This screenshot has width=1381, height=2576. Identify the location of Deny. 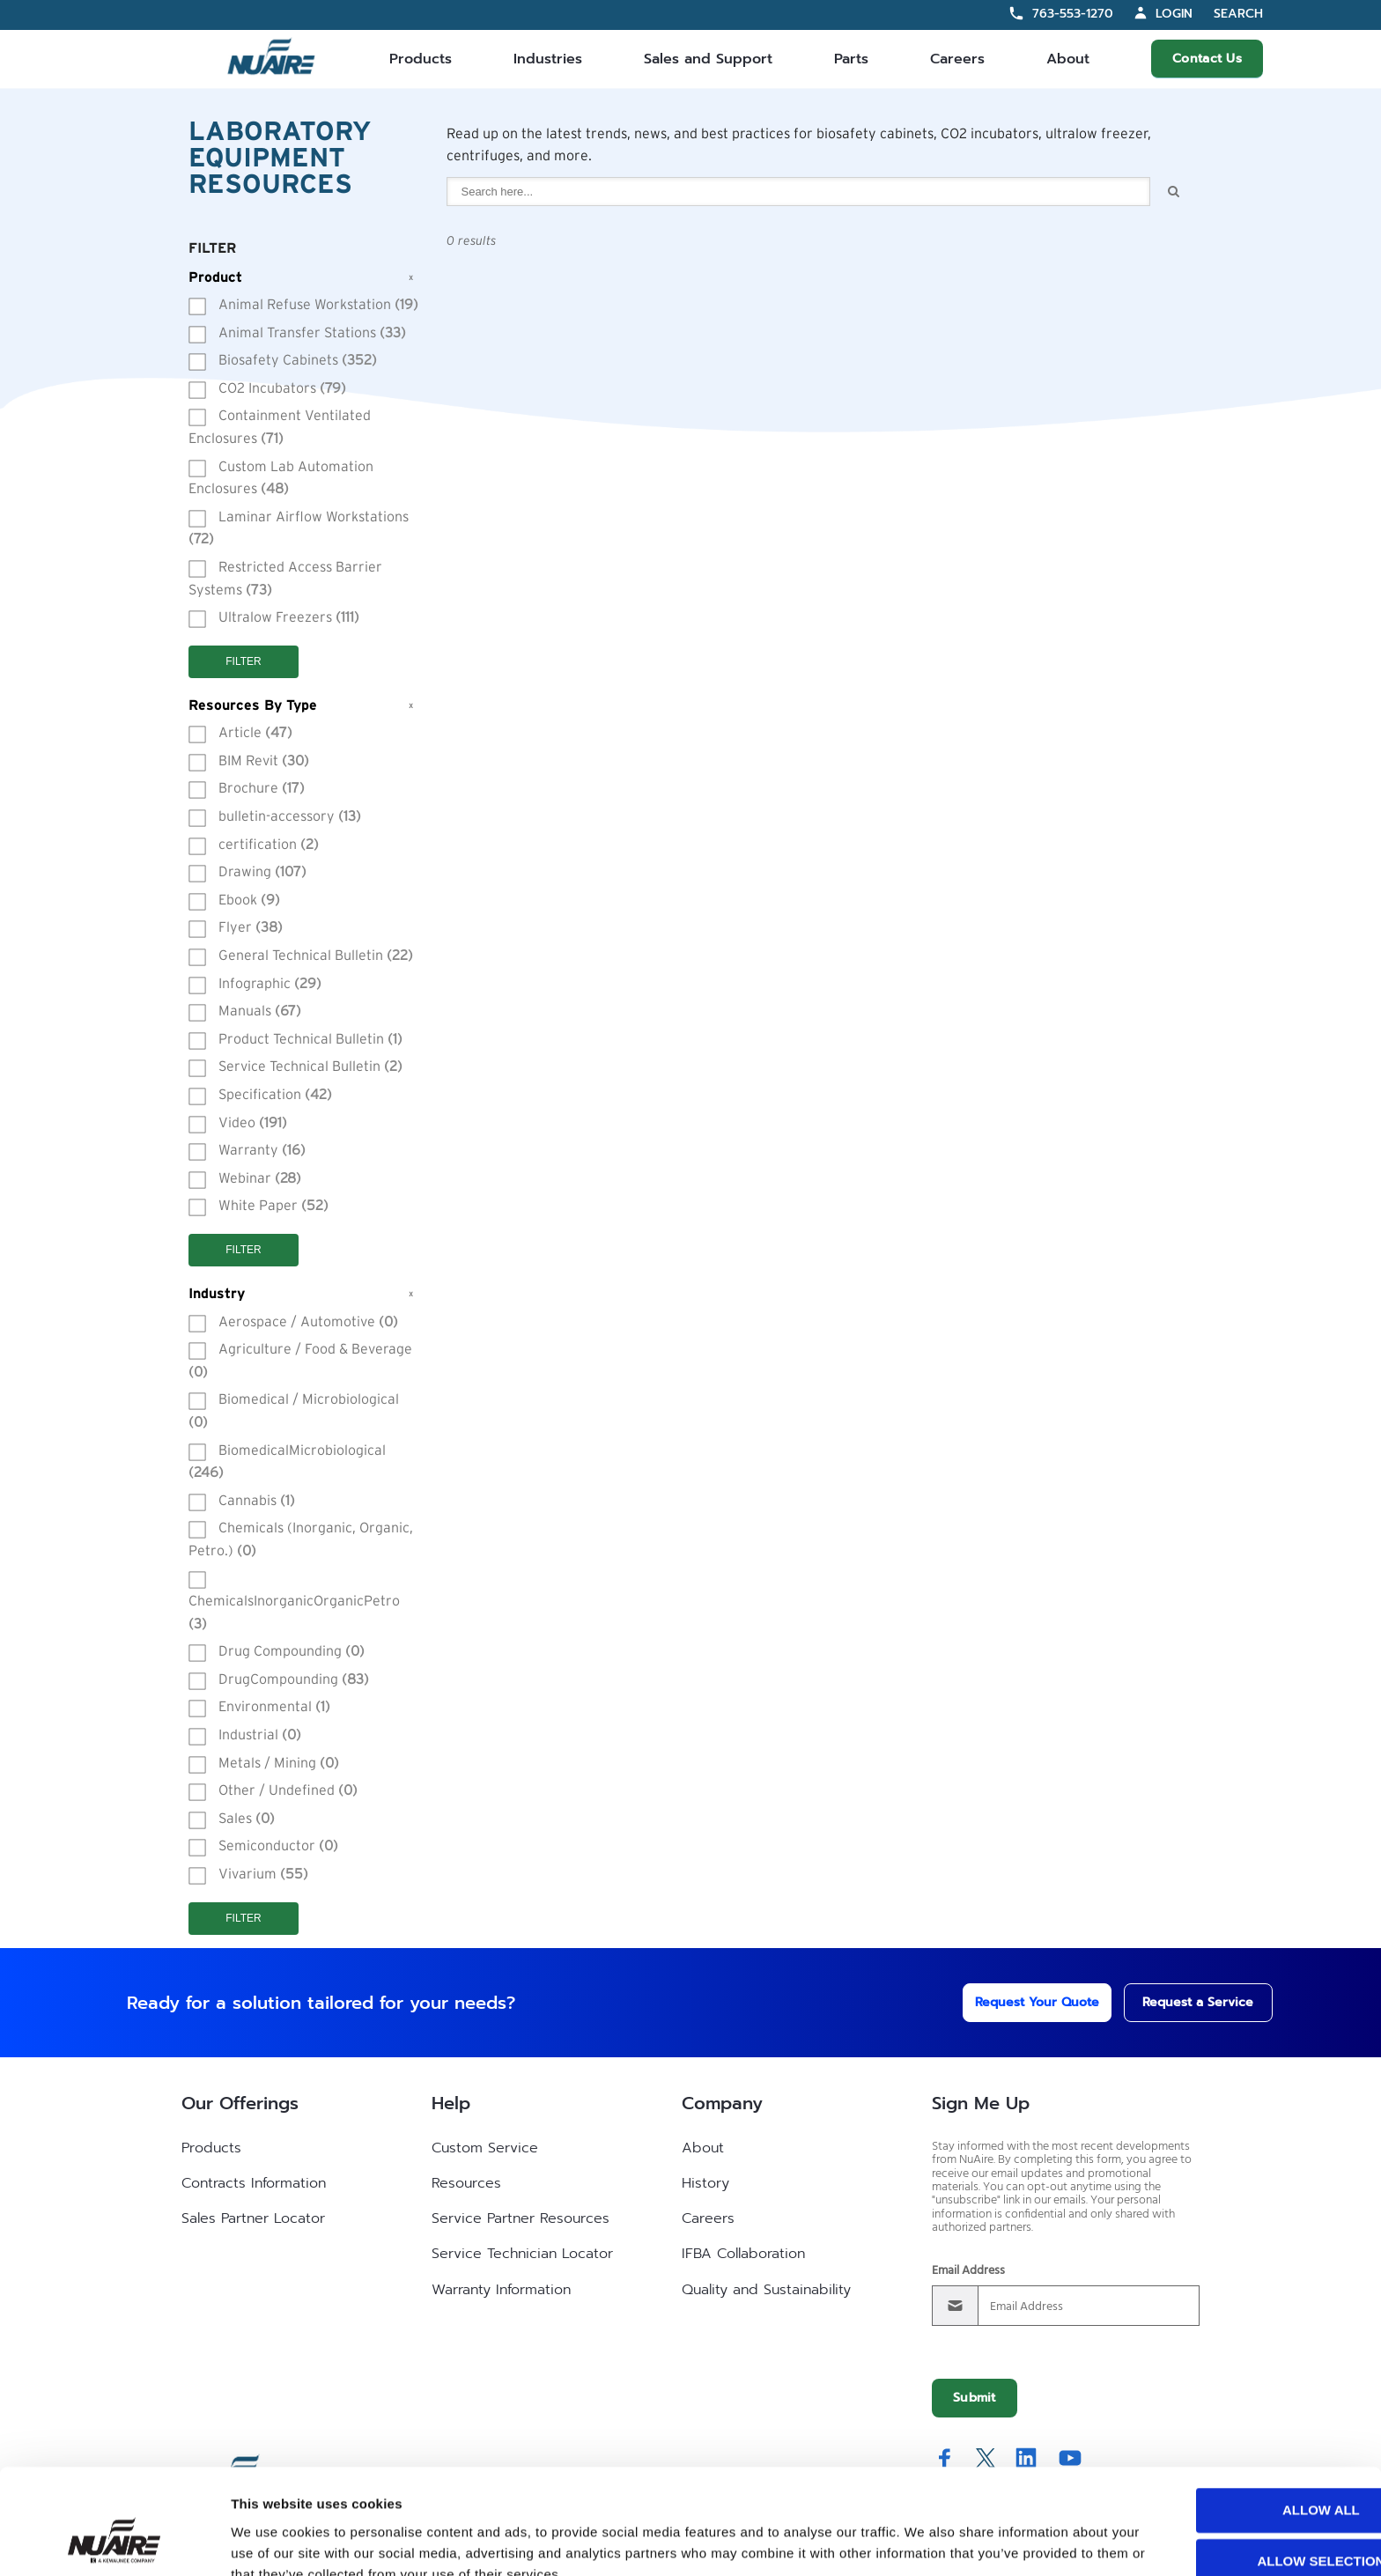
(1233, 2522).